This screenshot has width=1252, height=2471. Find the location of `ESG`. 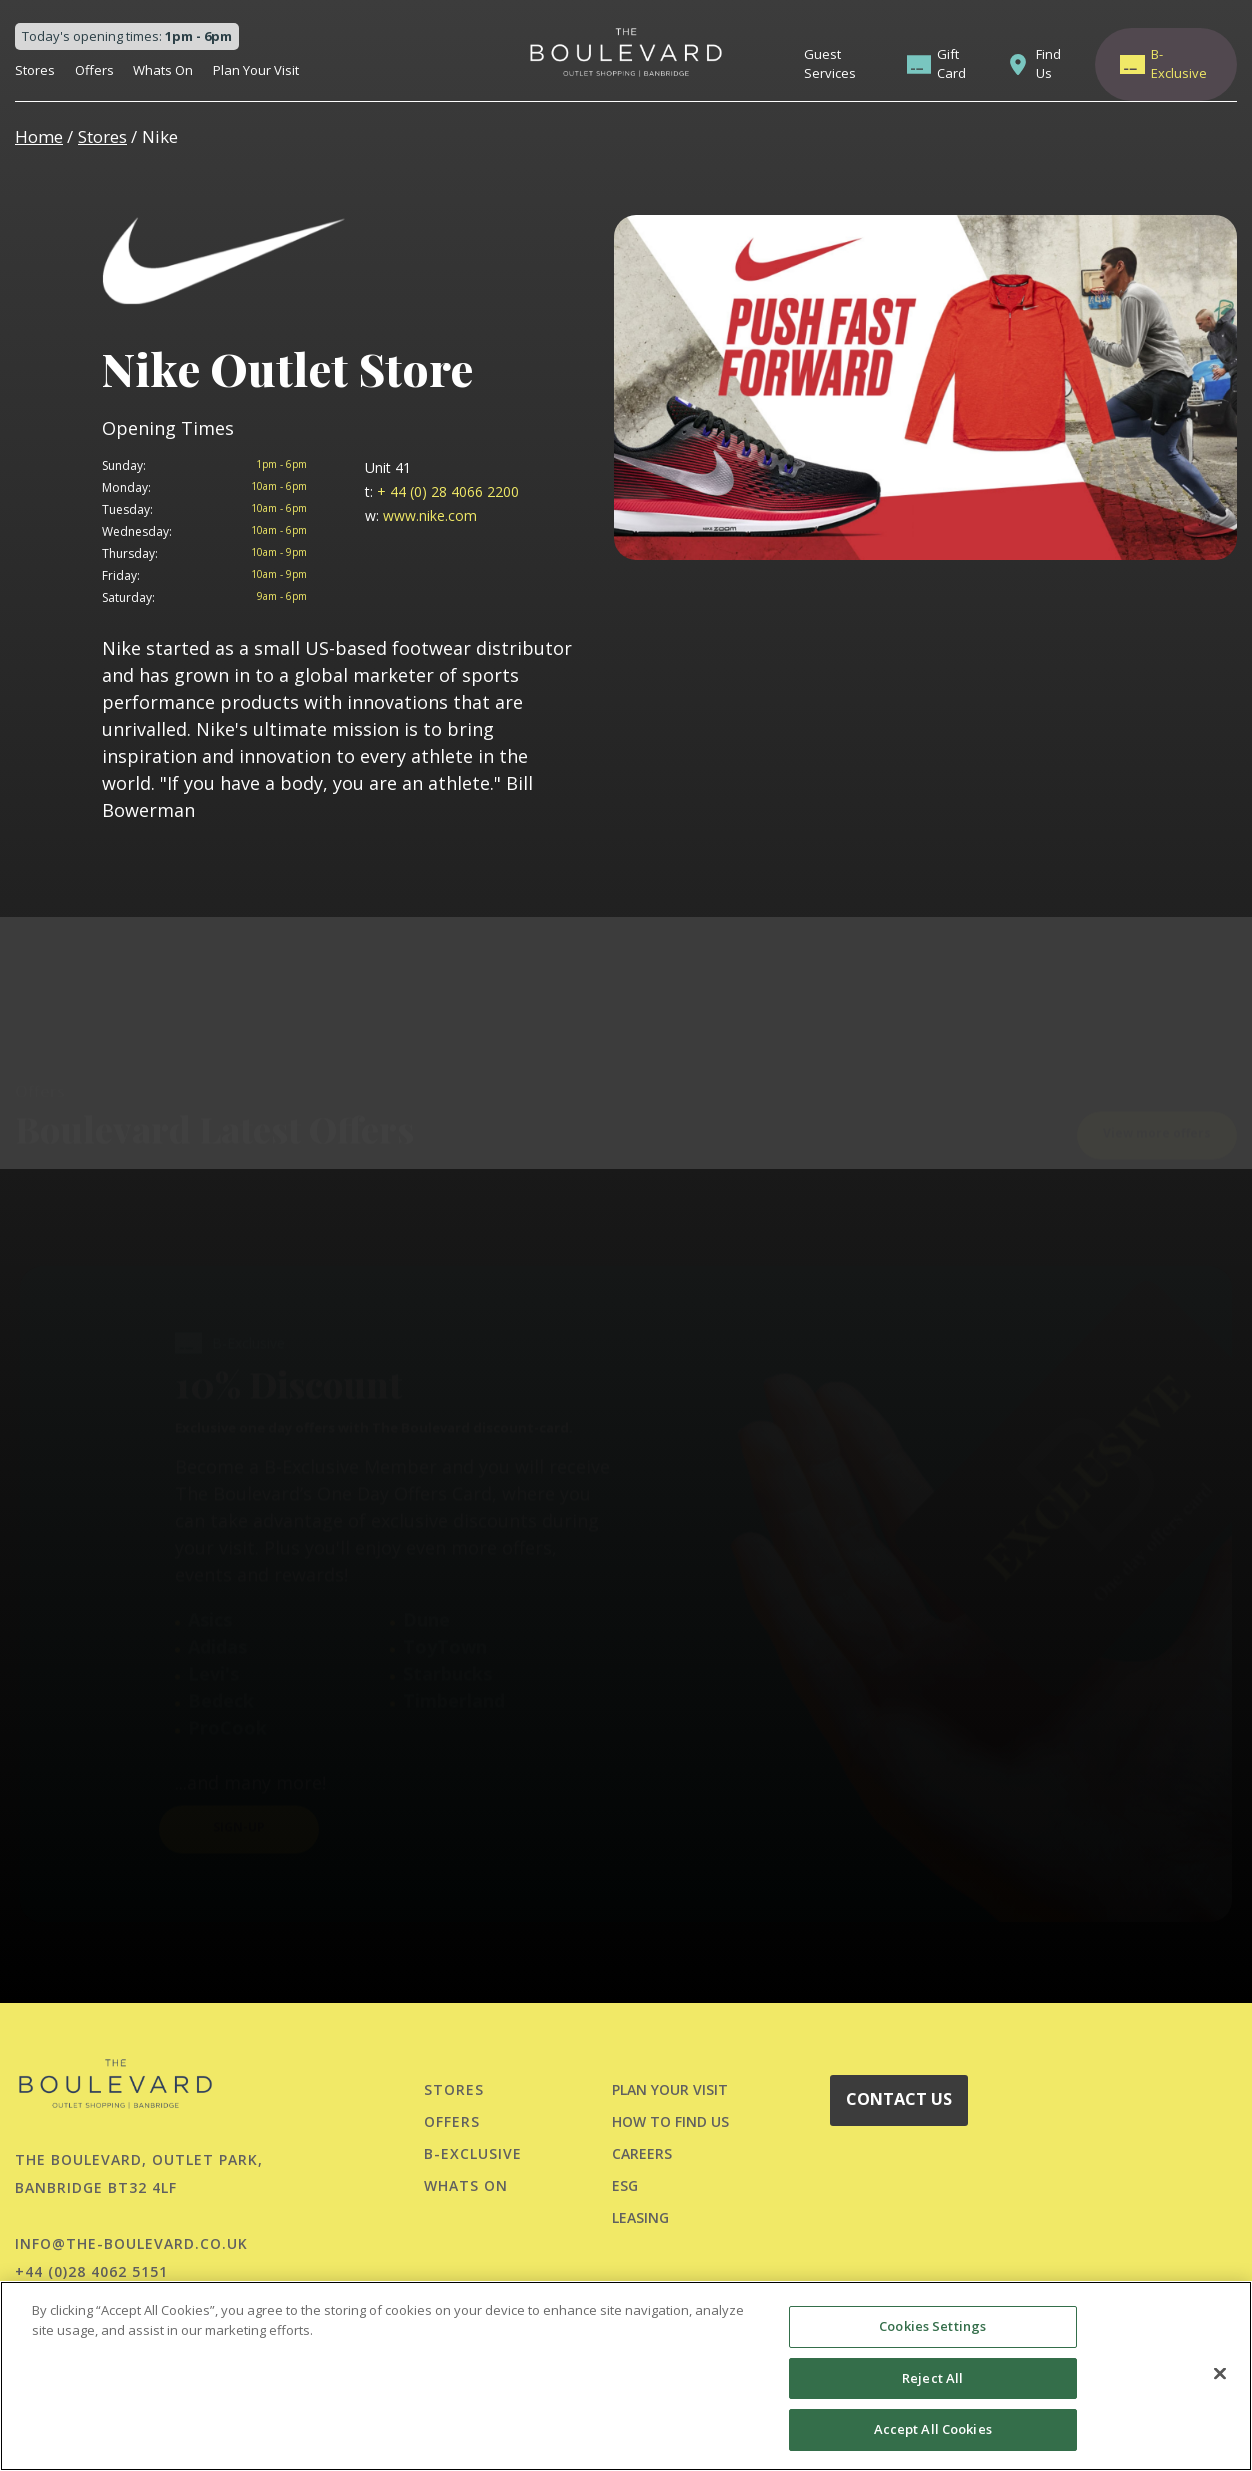

ESG is located at coordinates (625, 2185).